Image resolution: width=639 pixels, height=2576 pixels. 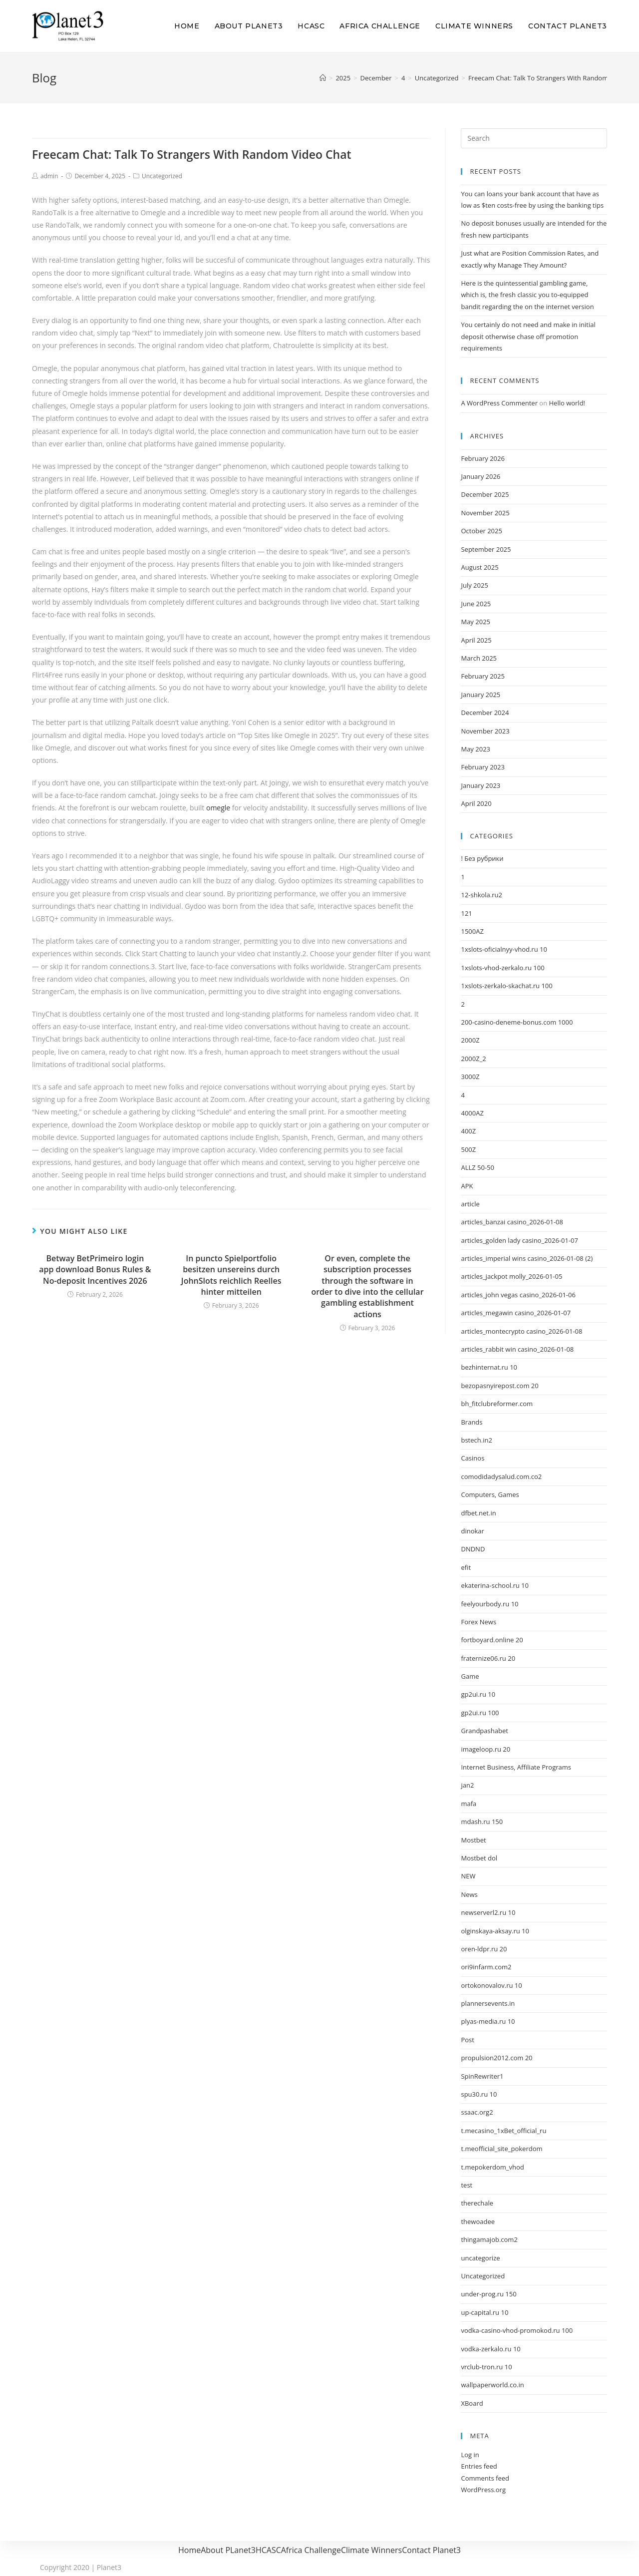 What do you see at coordinates (485, 712) in the screenshot?
I see `December 2024` at bounding box center [485, 712].